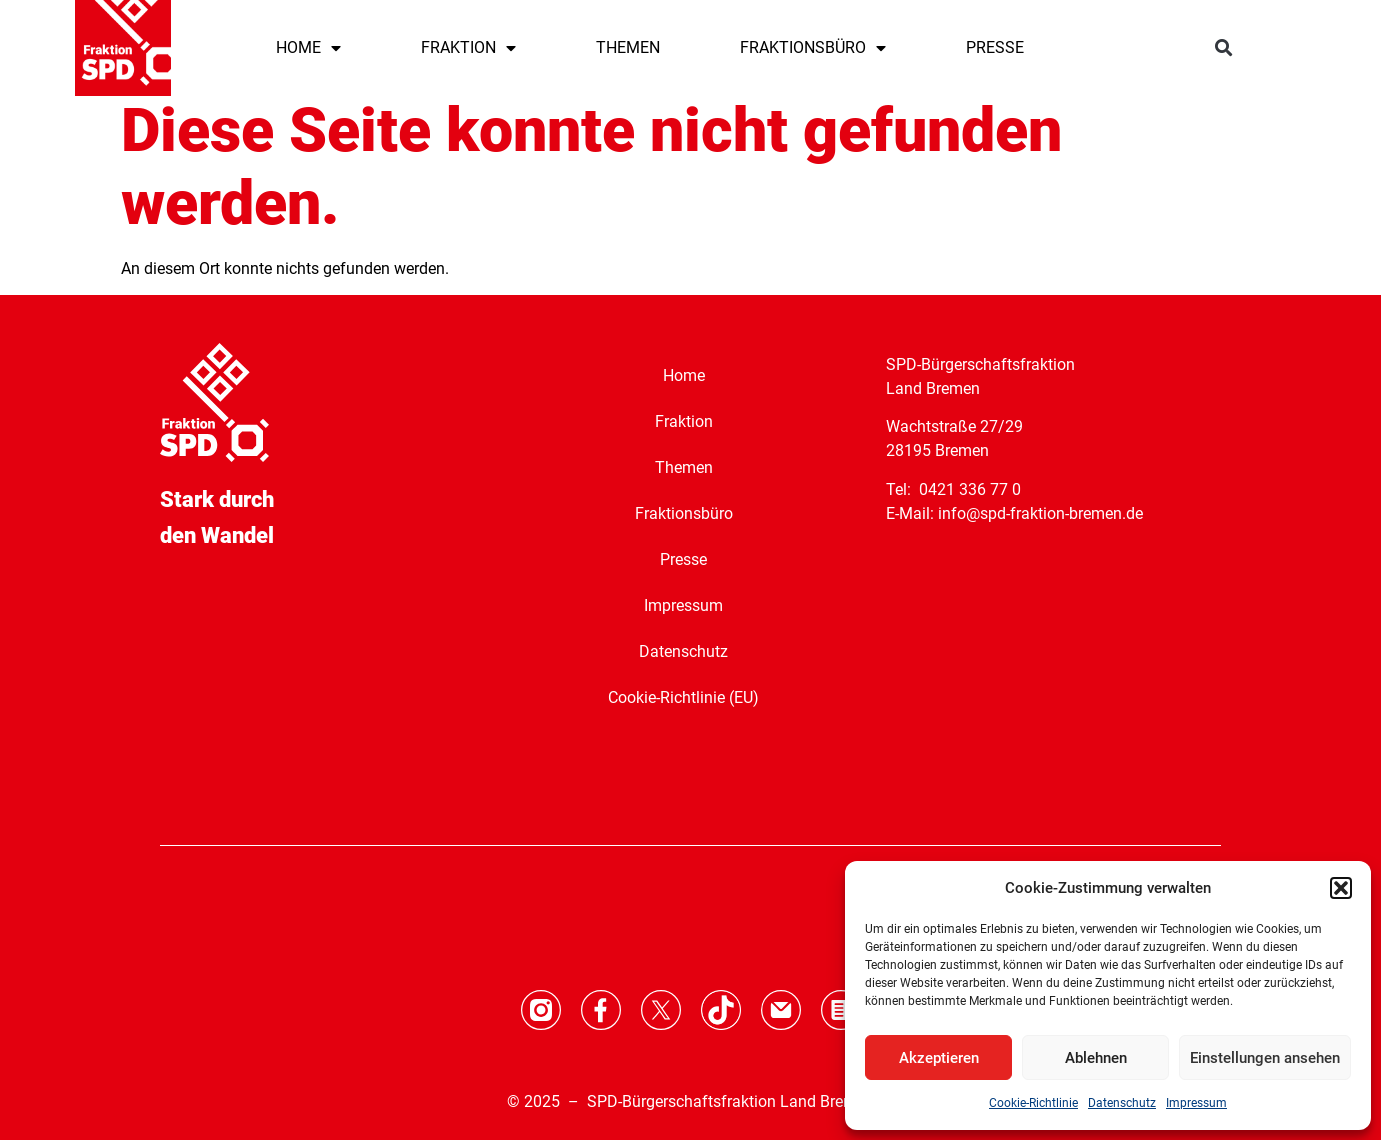 The image size is (1381, 1140). What do you see at coordinates (1341, 888) in the screenshot?
I see `[button]` at bounding box center [1341, 888].